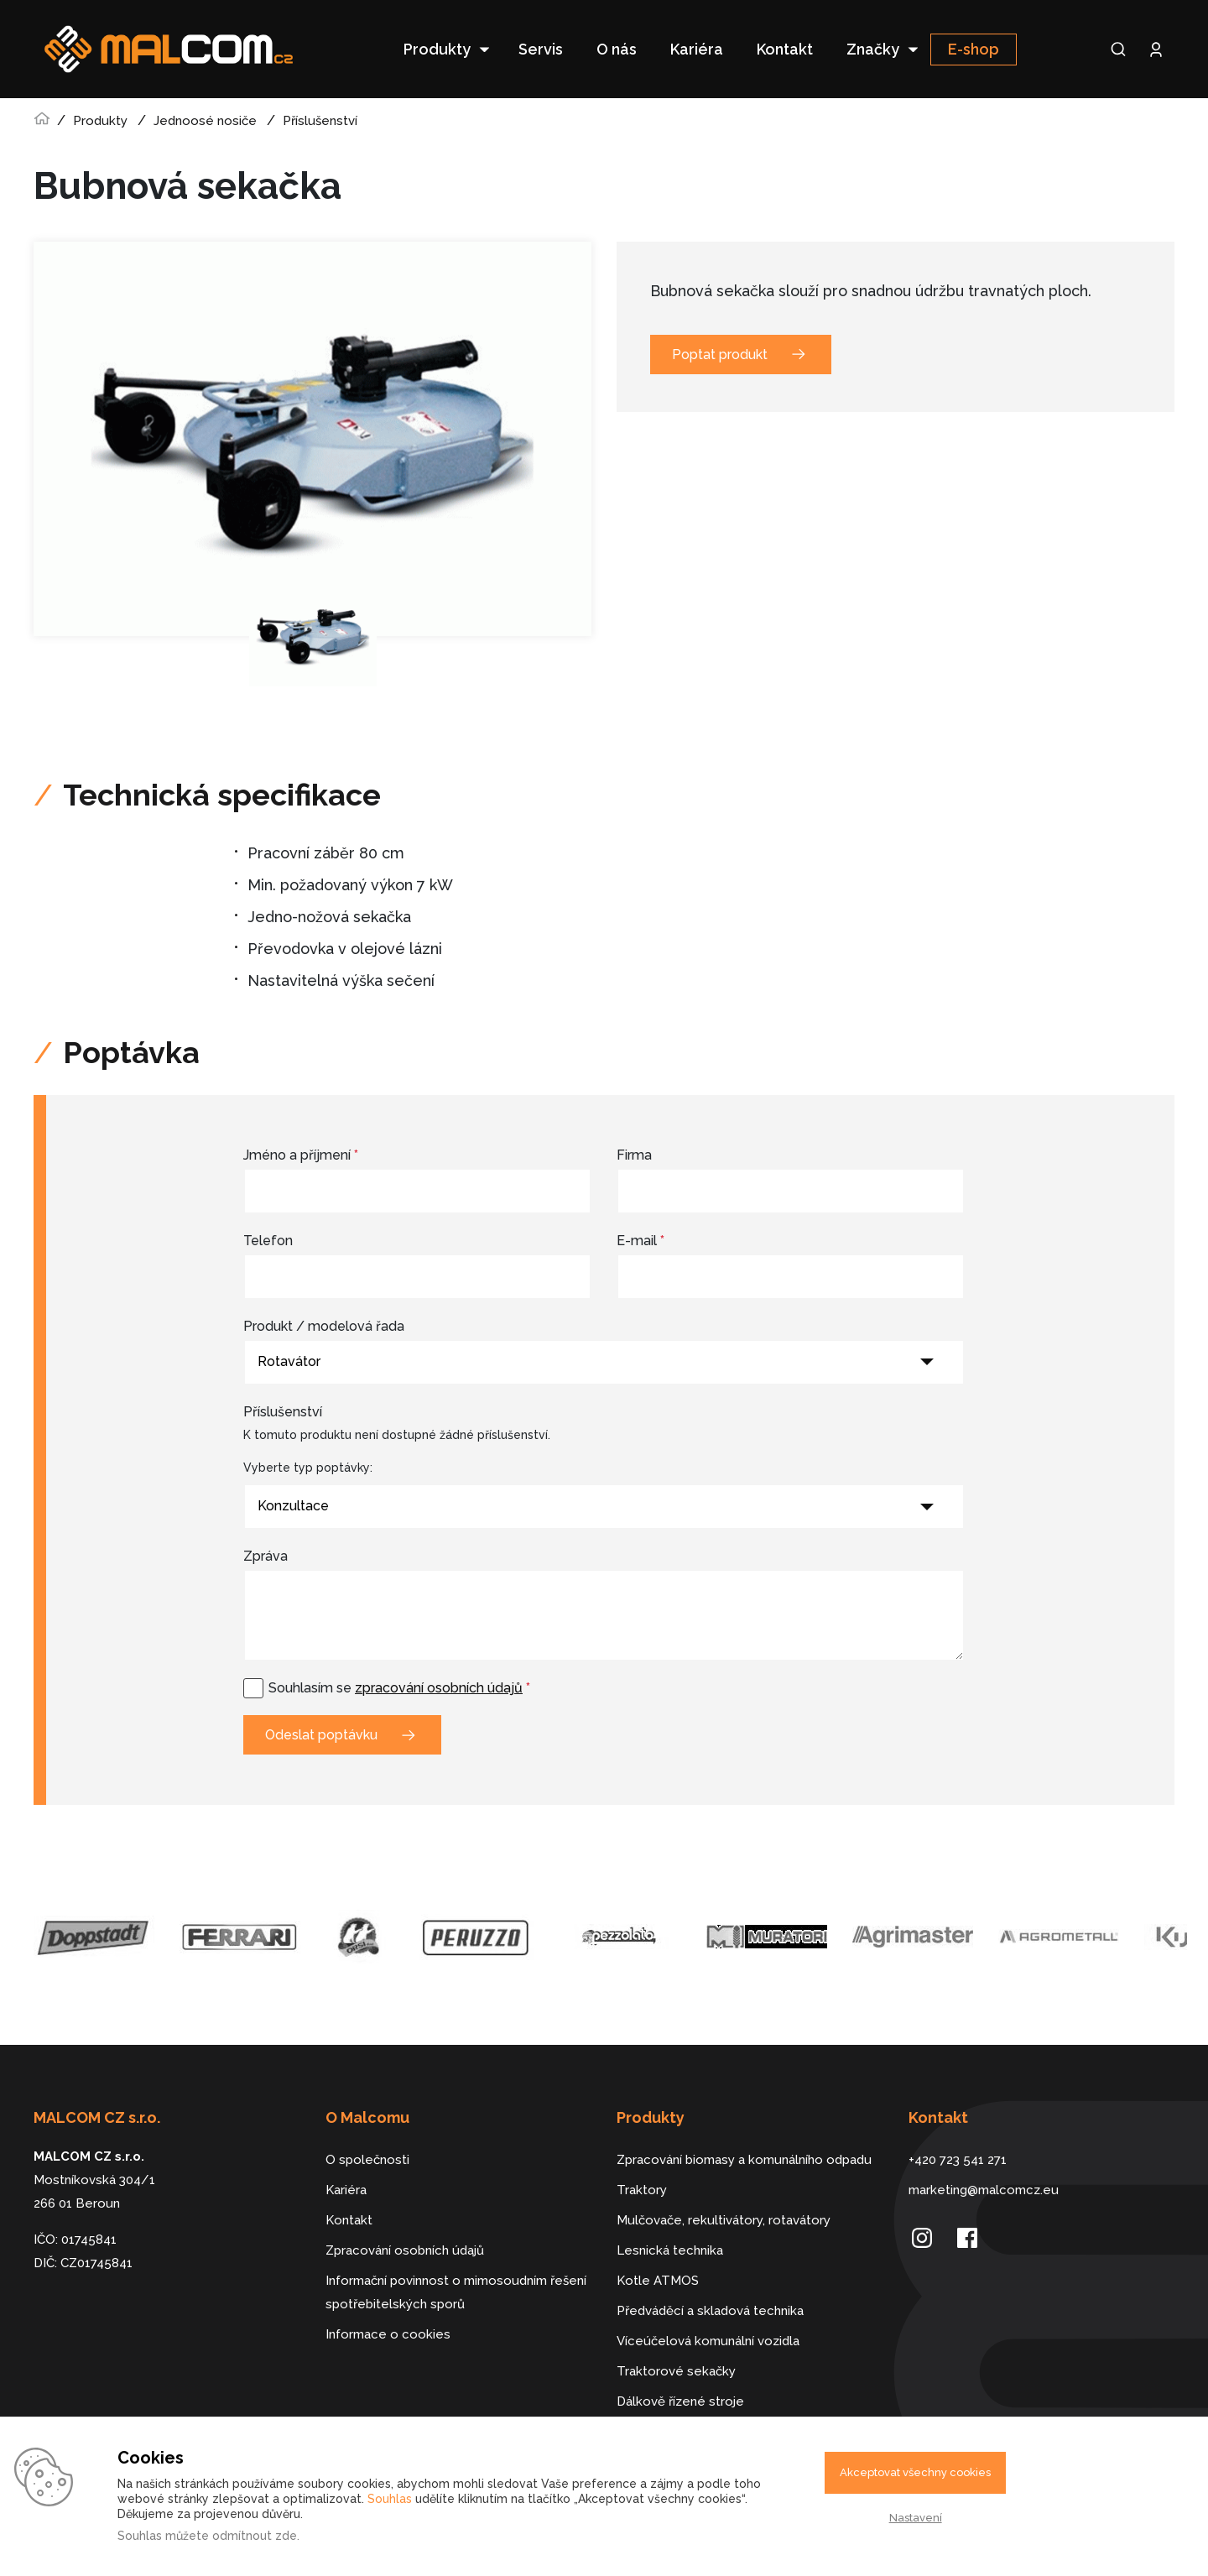 The image size is (1208, 2576). What do you see at coordinates (785, 49) in the screenshot?
I see `Kontakt` at bounding box center [785, 49].